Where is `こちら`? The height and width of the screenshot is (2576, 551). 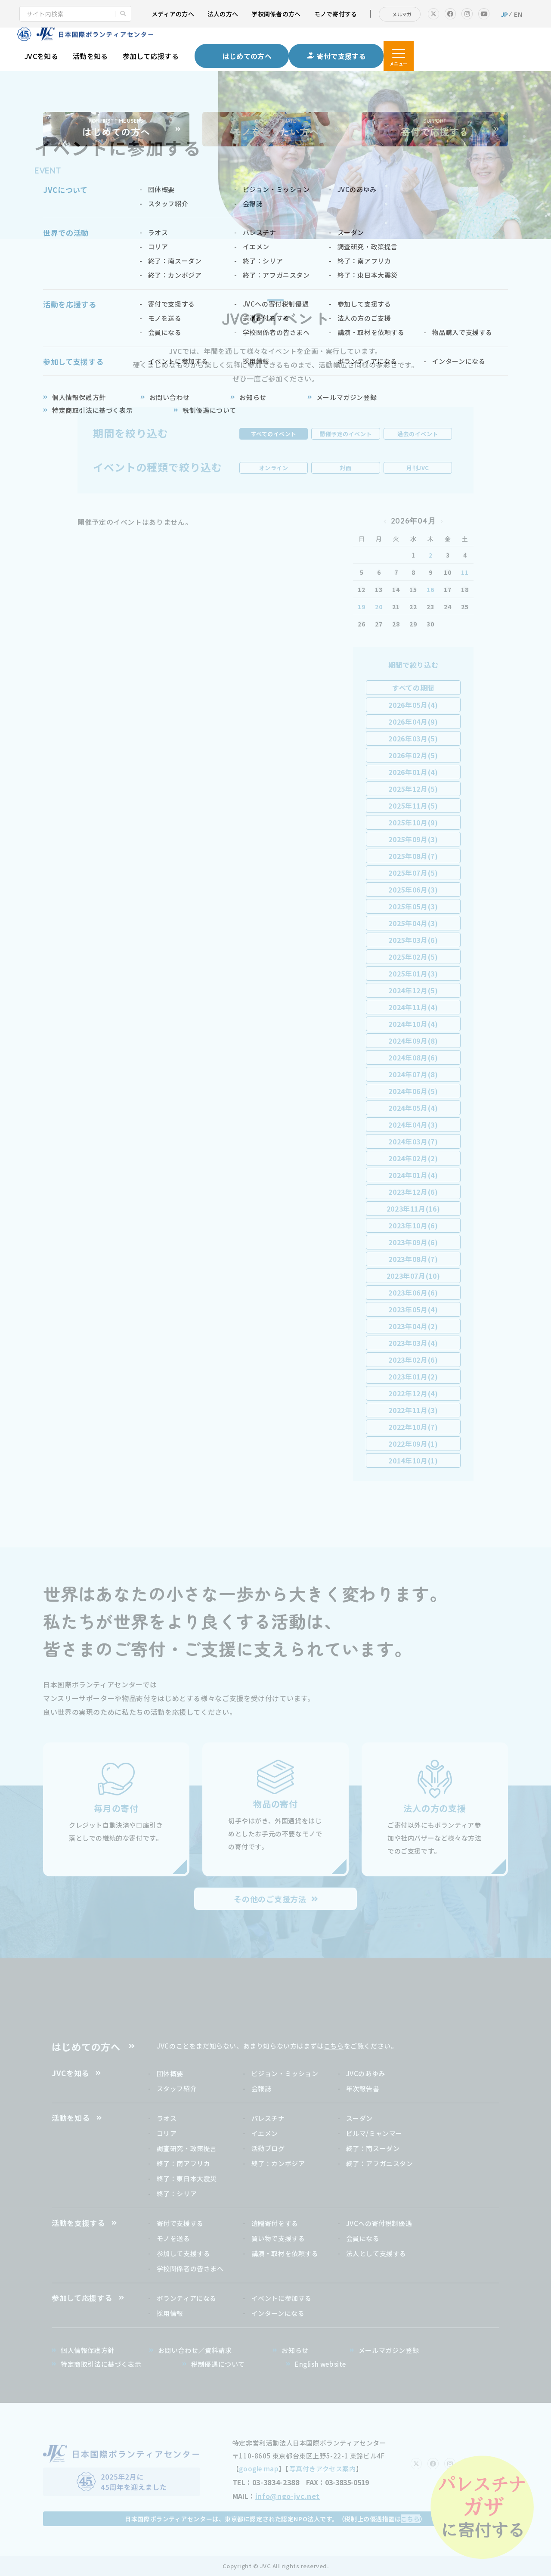 こちら is located at coordinates (334, 2045).